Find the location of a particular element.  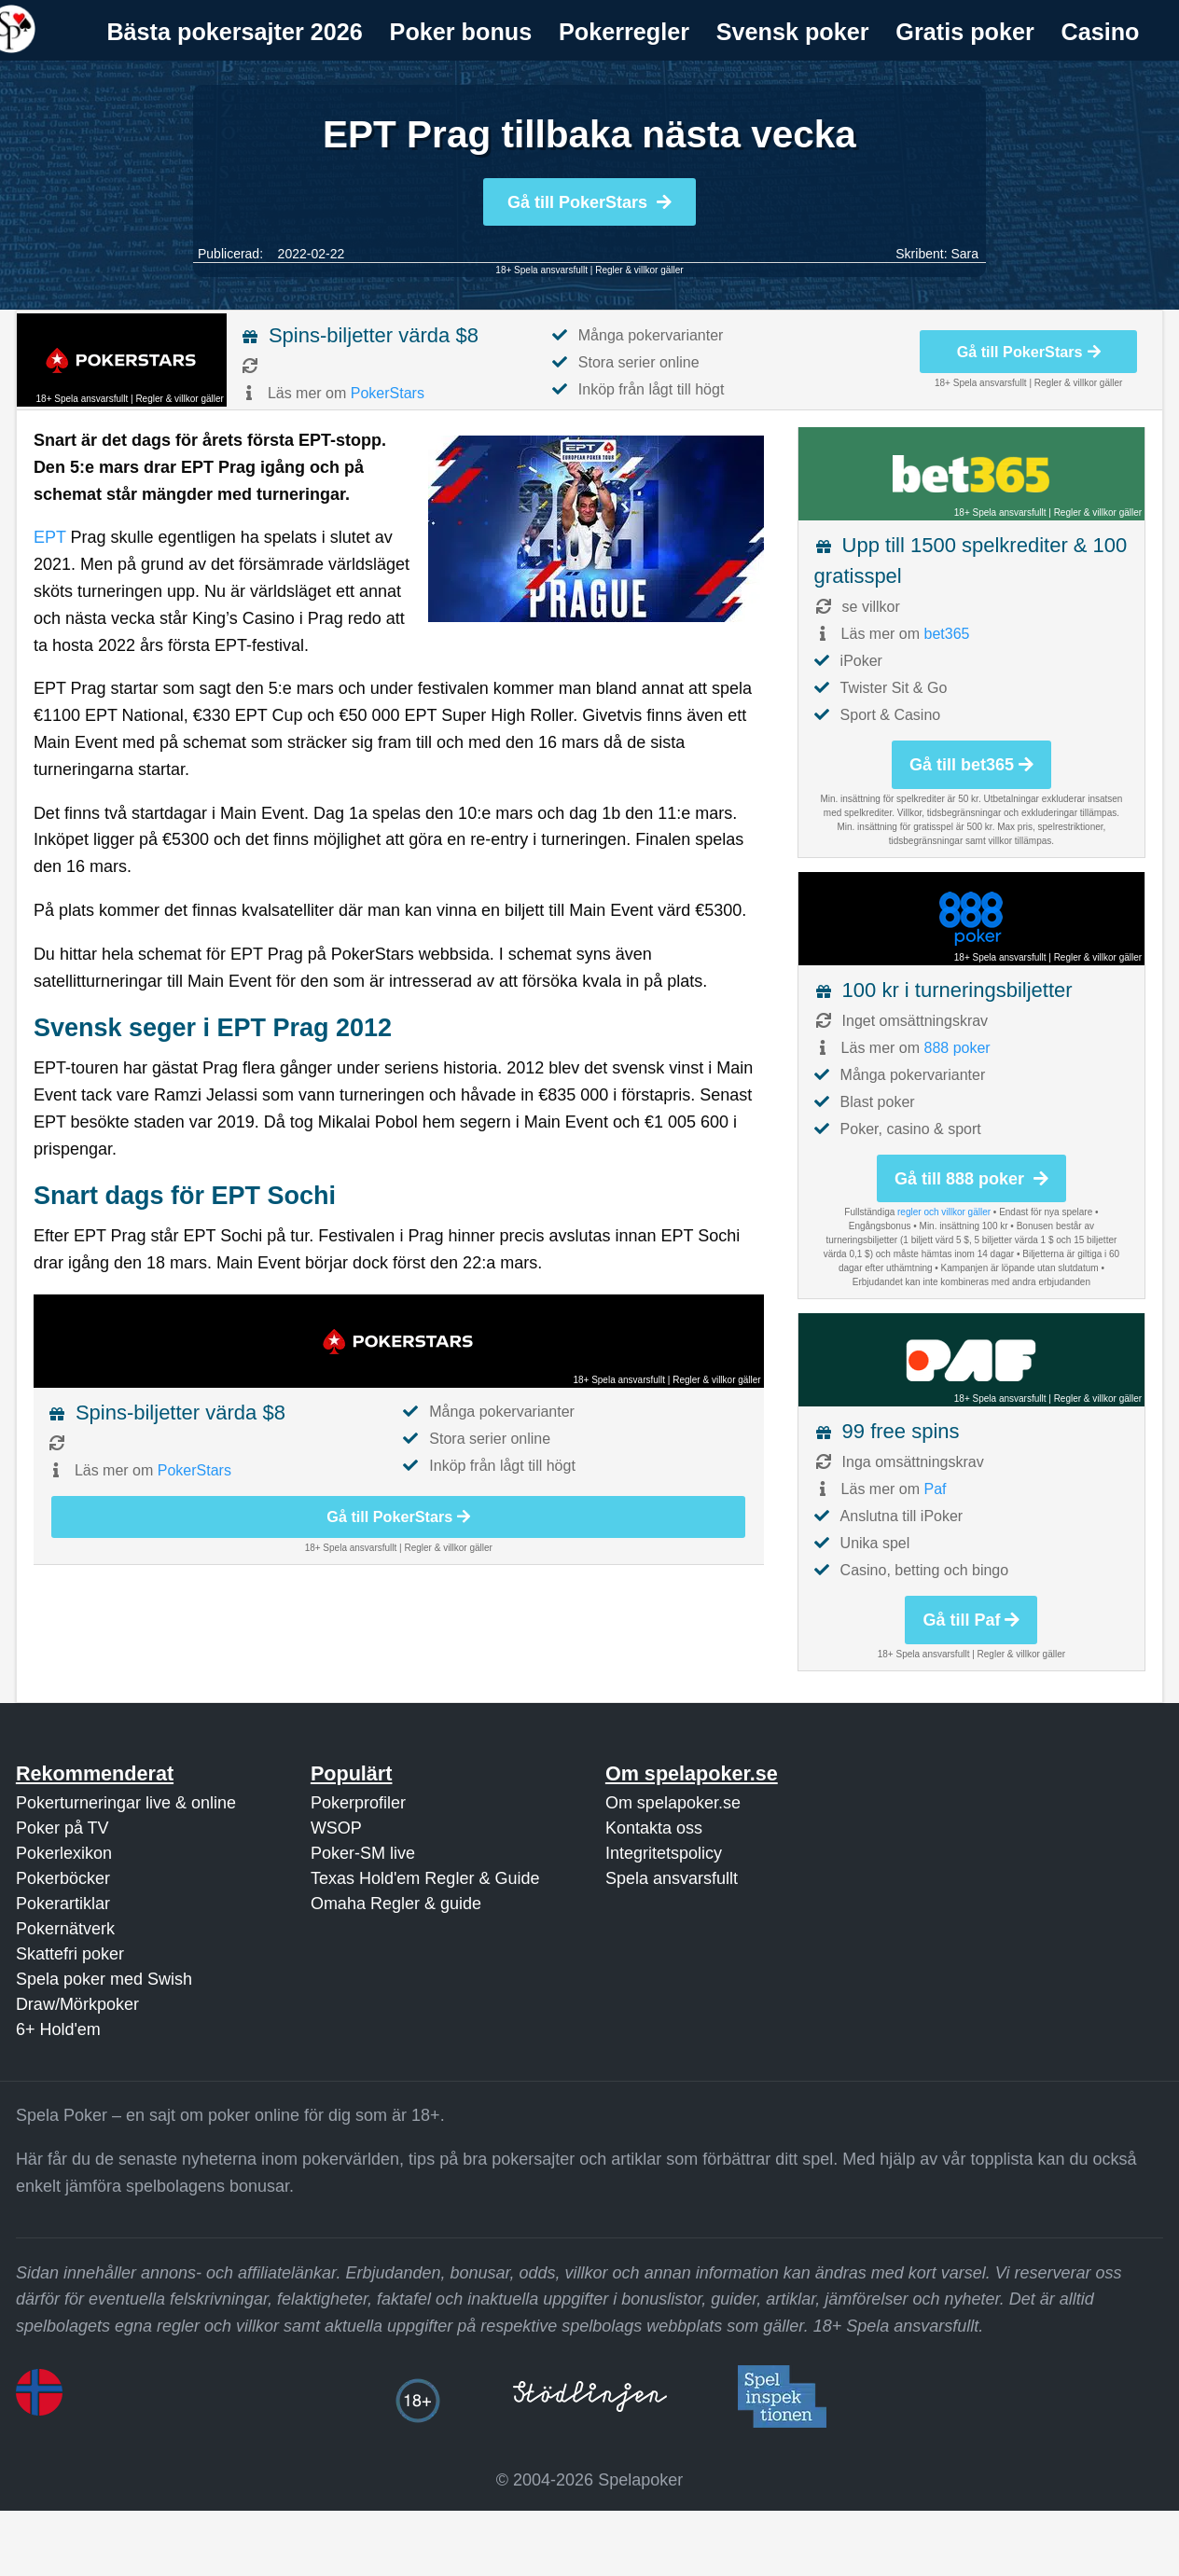

Regler & villkor gäller is located at coordinates (639, 270).